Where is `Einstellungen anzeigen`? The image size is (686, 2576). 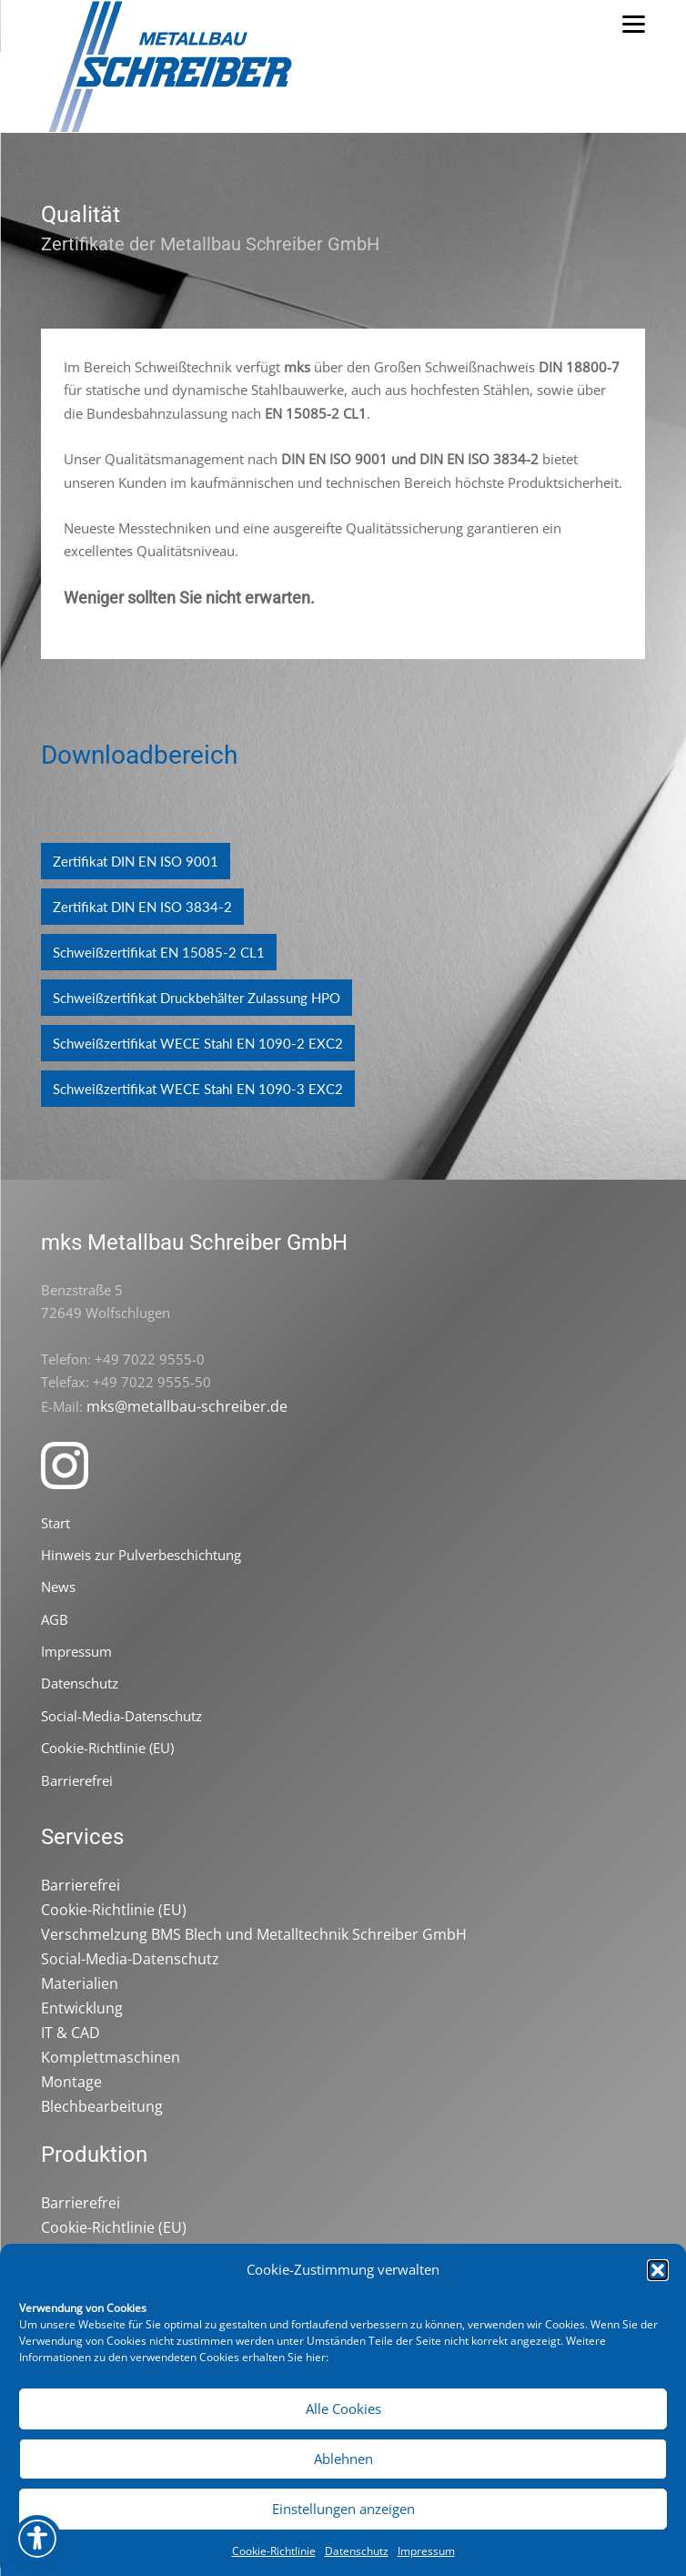
Einstellungen anzeigen is located at coordinates (343, 2509).